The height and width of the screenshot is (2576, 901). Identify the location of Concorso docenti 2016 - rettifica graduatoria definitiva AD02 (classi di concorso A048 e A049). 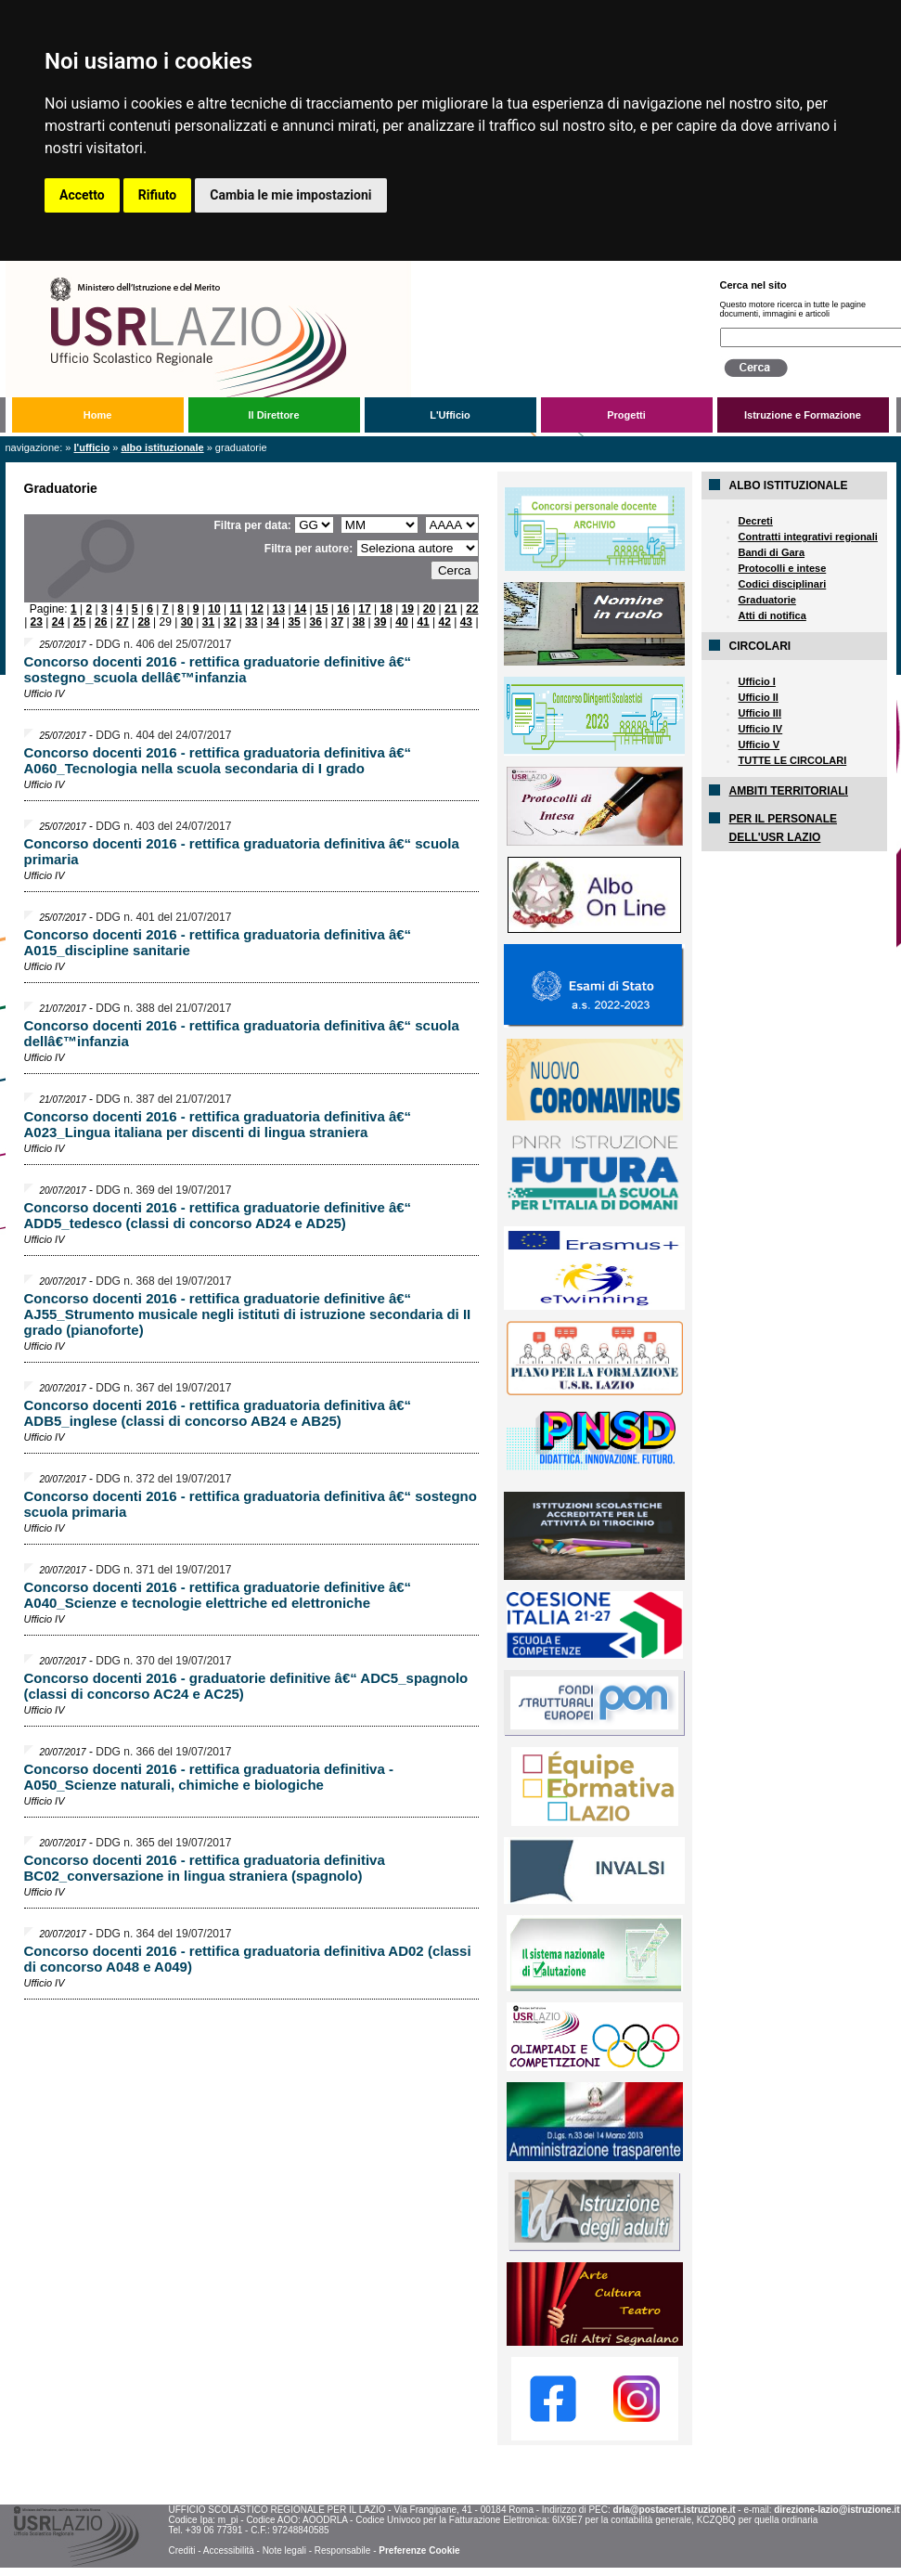
(247, 1958).